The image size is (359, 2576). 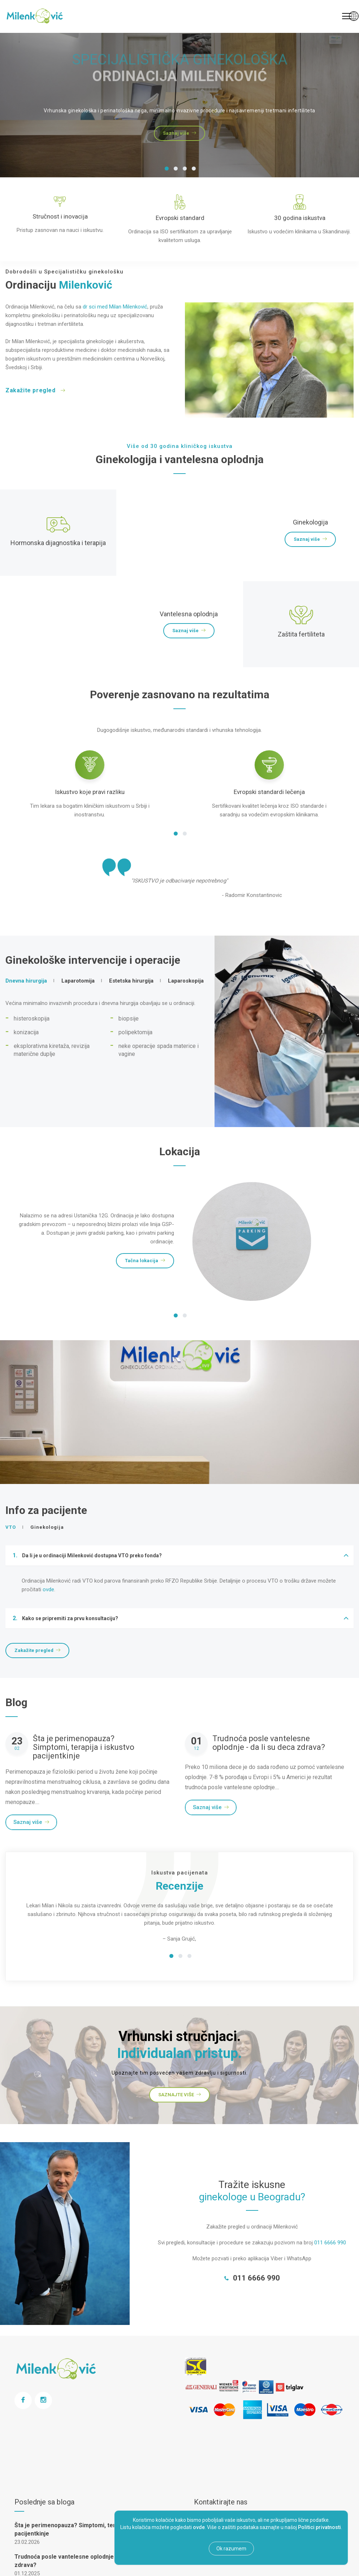 What do you see at coordinates (115, 306) in the screenshot?
I see `dr sci med Milan Milenković` at bounding box center [115, 306].